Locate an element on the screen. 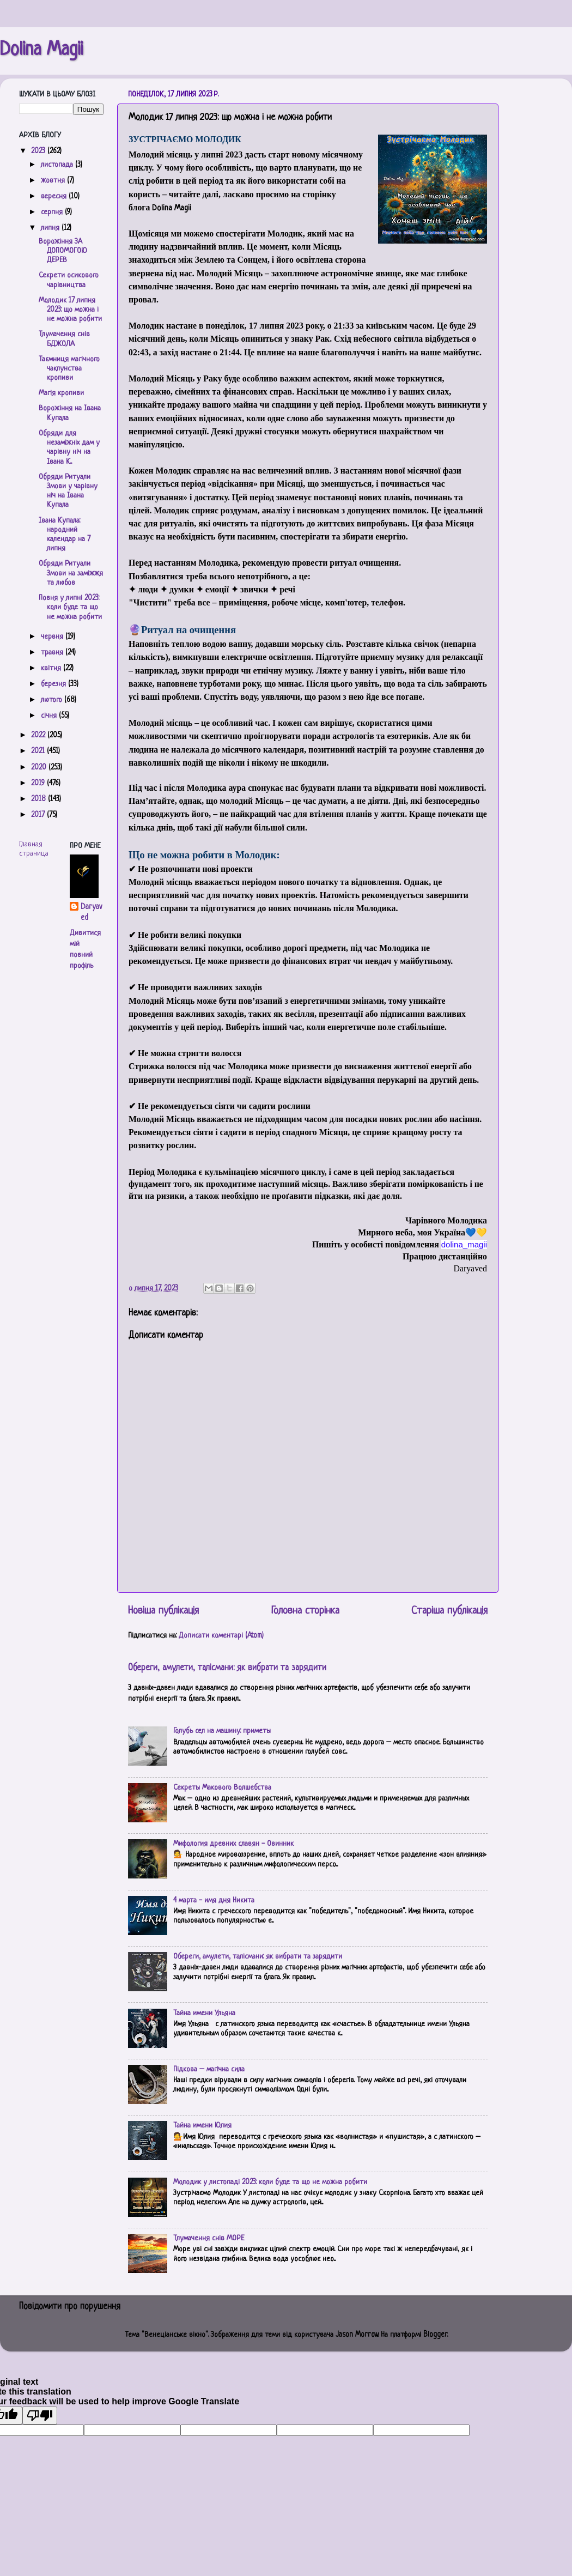  травня is located at coordinates (53, 652).